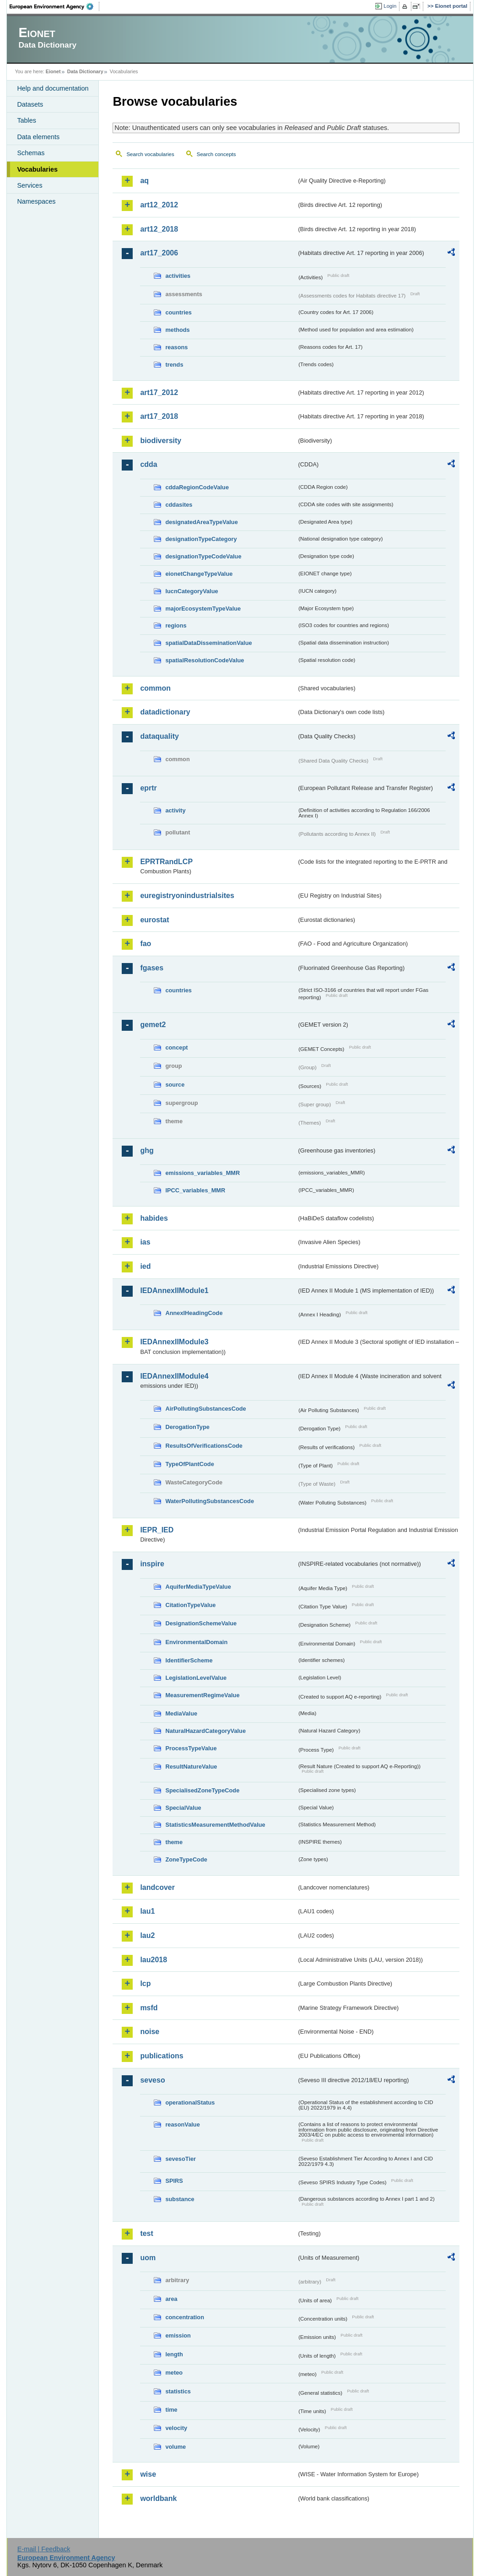  Describe the element at coordinates (176, 1047) in the screenshot. I see `concept` at that location.